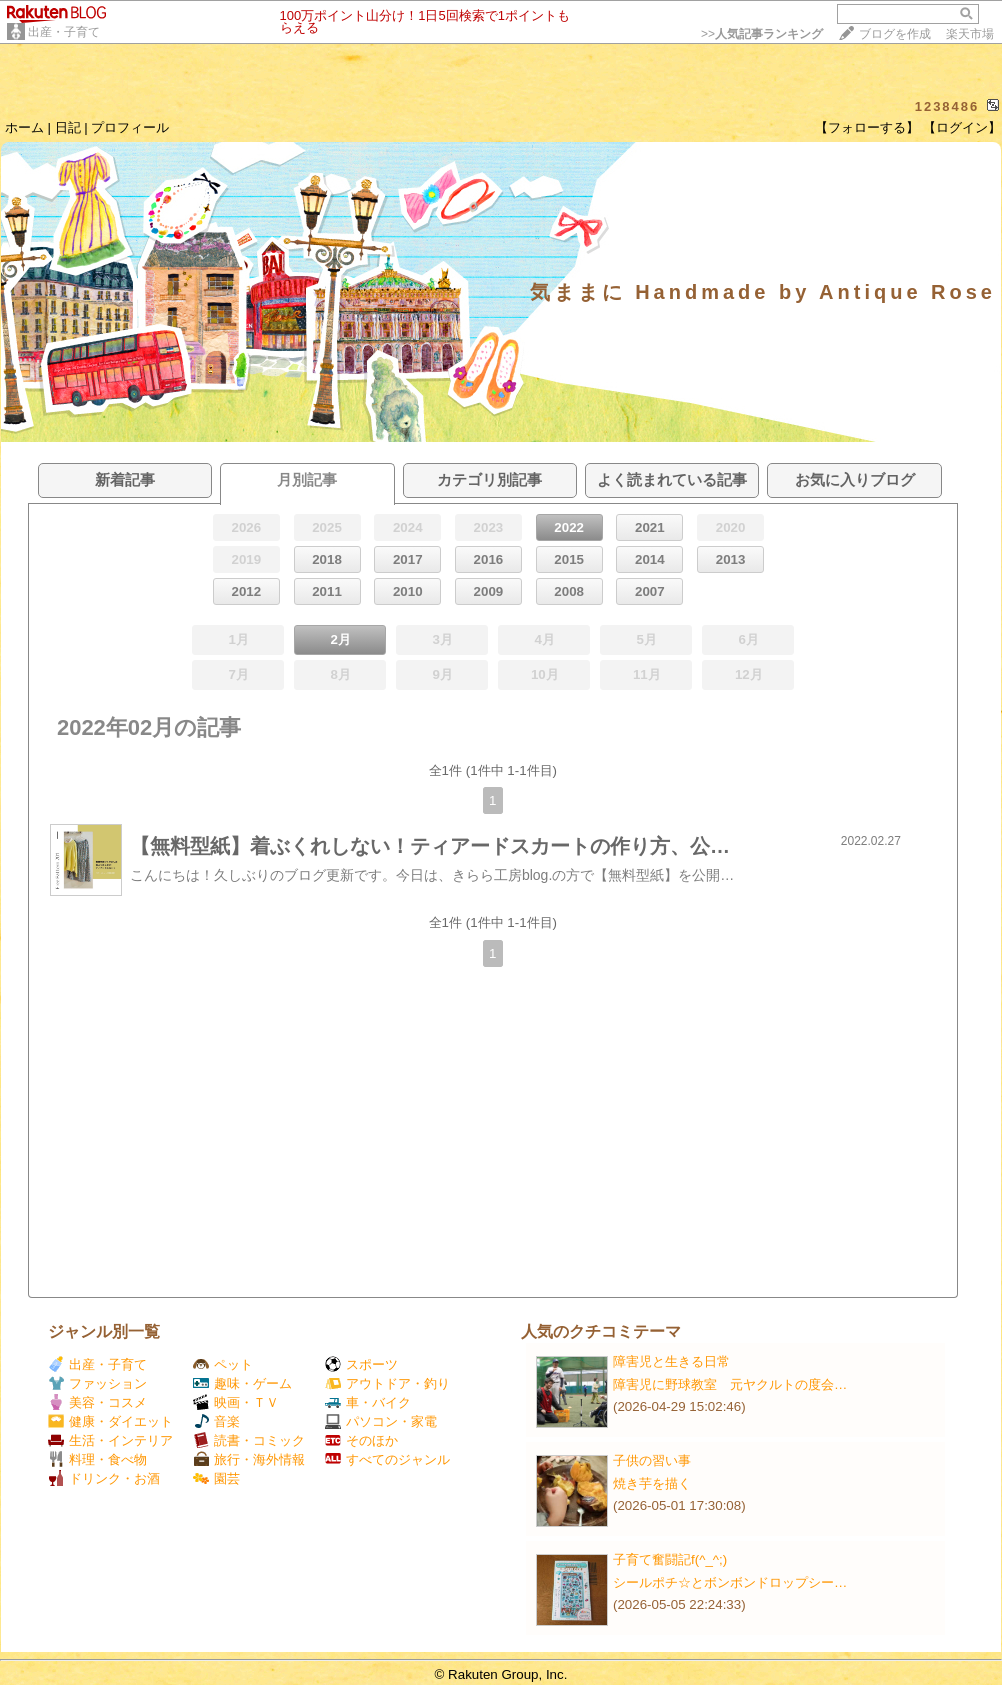 This screenshot has height=1685, width=1002. Describe the element at coordinates (947, 106) in the screenshot. I see `1238486` at that location.